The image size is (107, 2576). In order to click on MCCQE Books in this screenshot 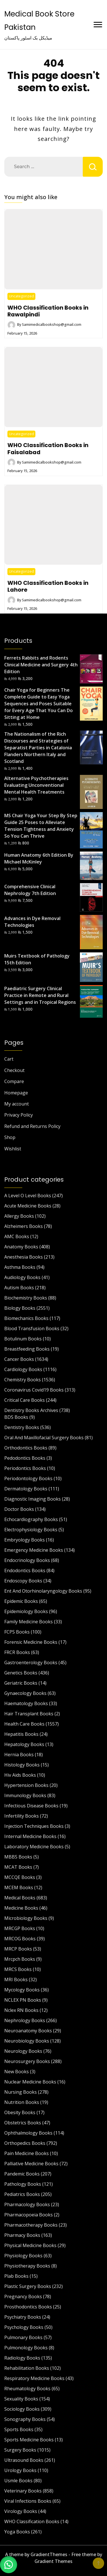, I will do `click(19, 1877)`.